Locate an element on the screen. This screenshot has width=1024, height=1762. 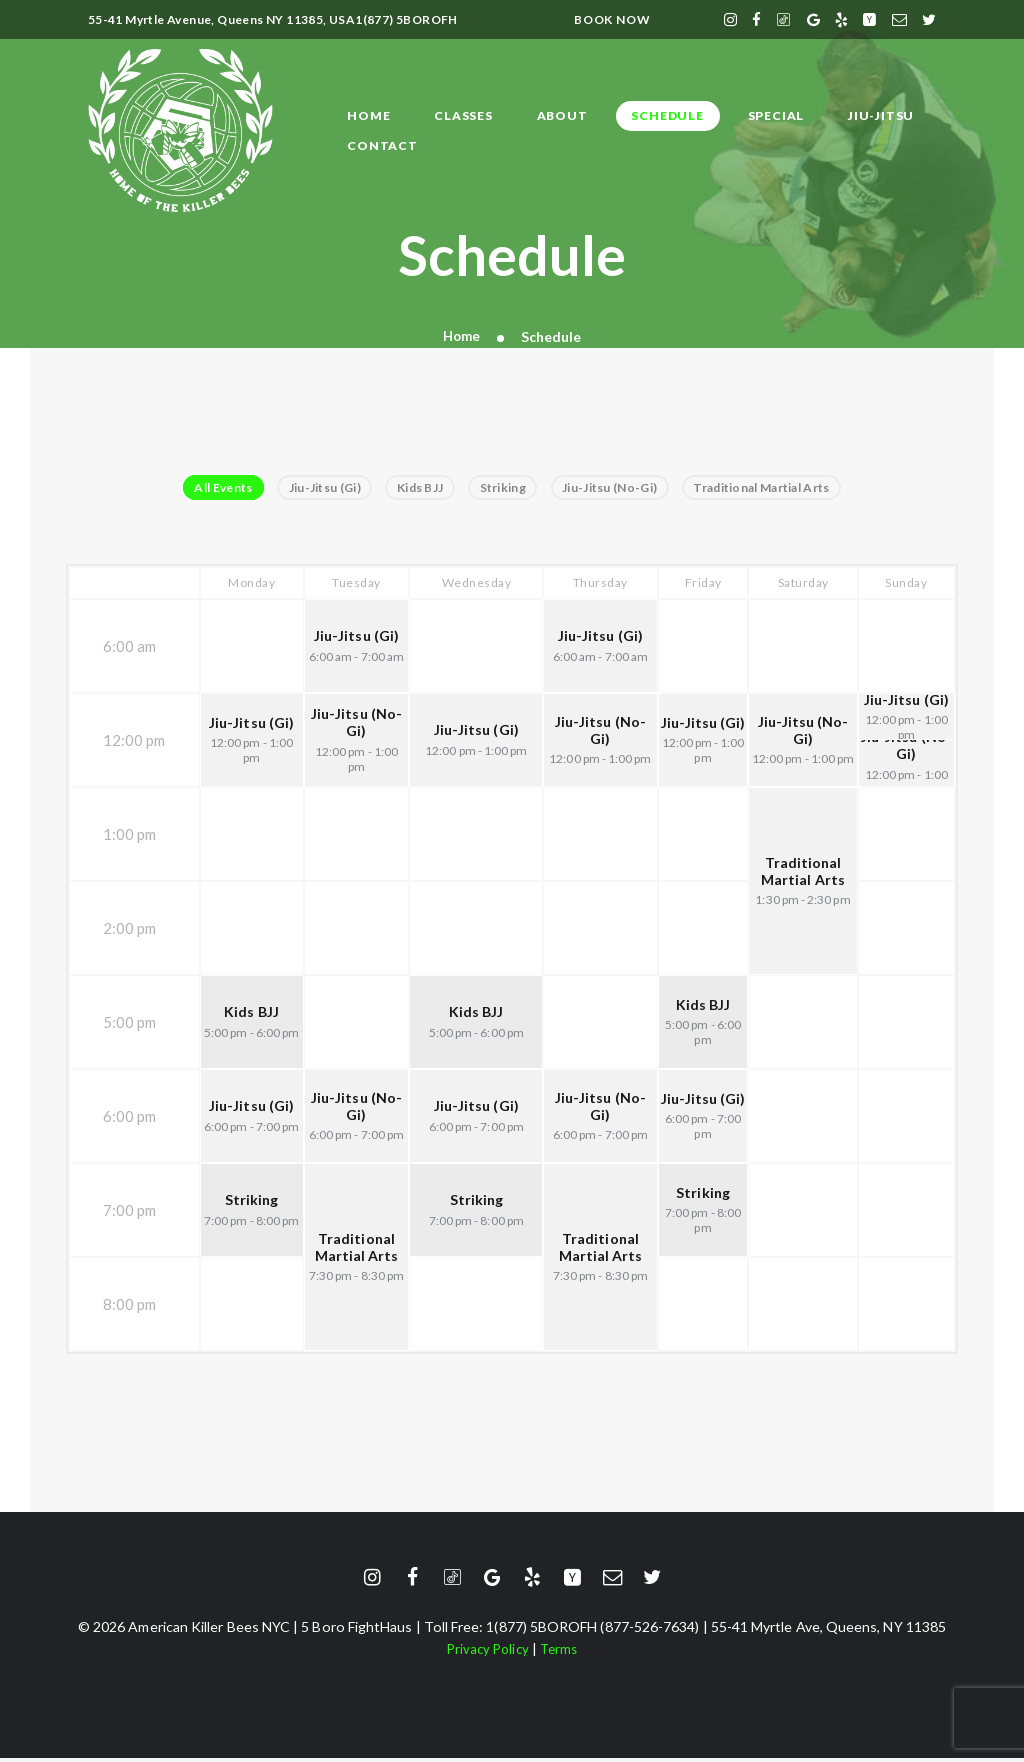
Kids BJJ is located at coordinates (417, 488).